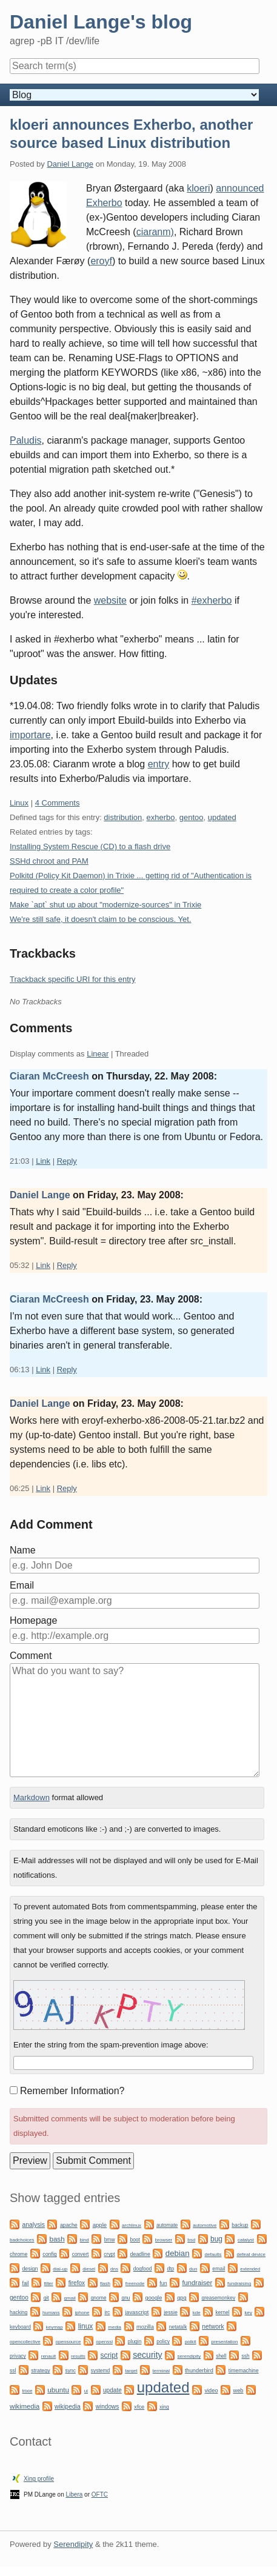 The image size is (277, 2576). What do you see at coordinates (142, 2269) in the screenshot?
I see `dogfood` at bounding box center [142, 2269].